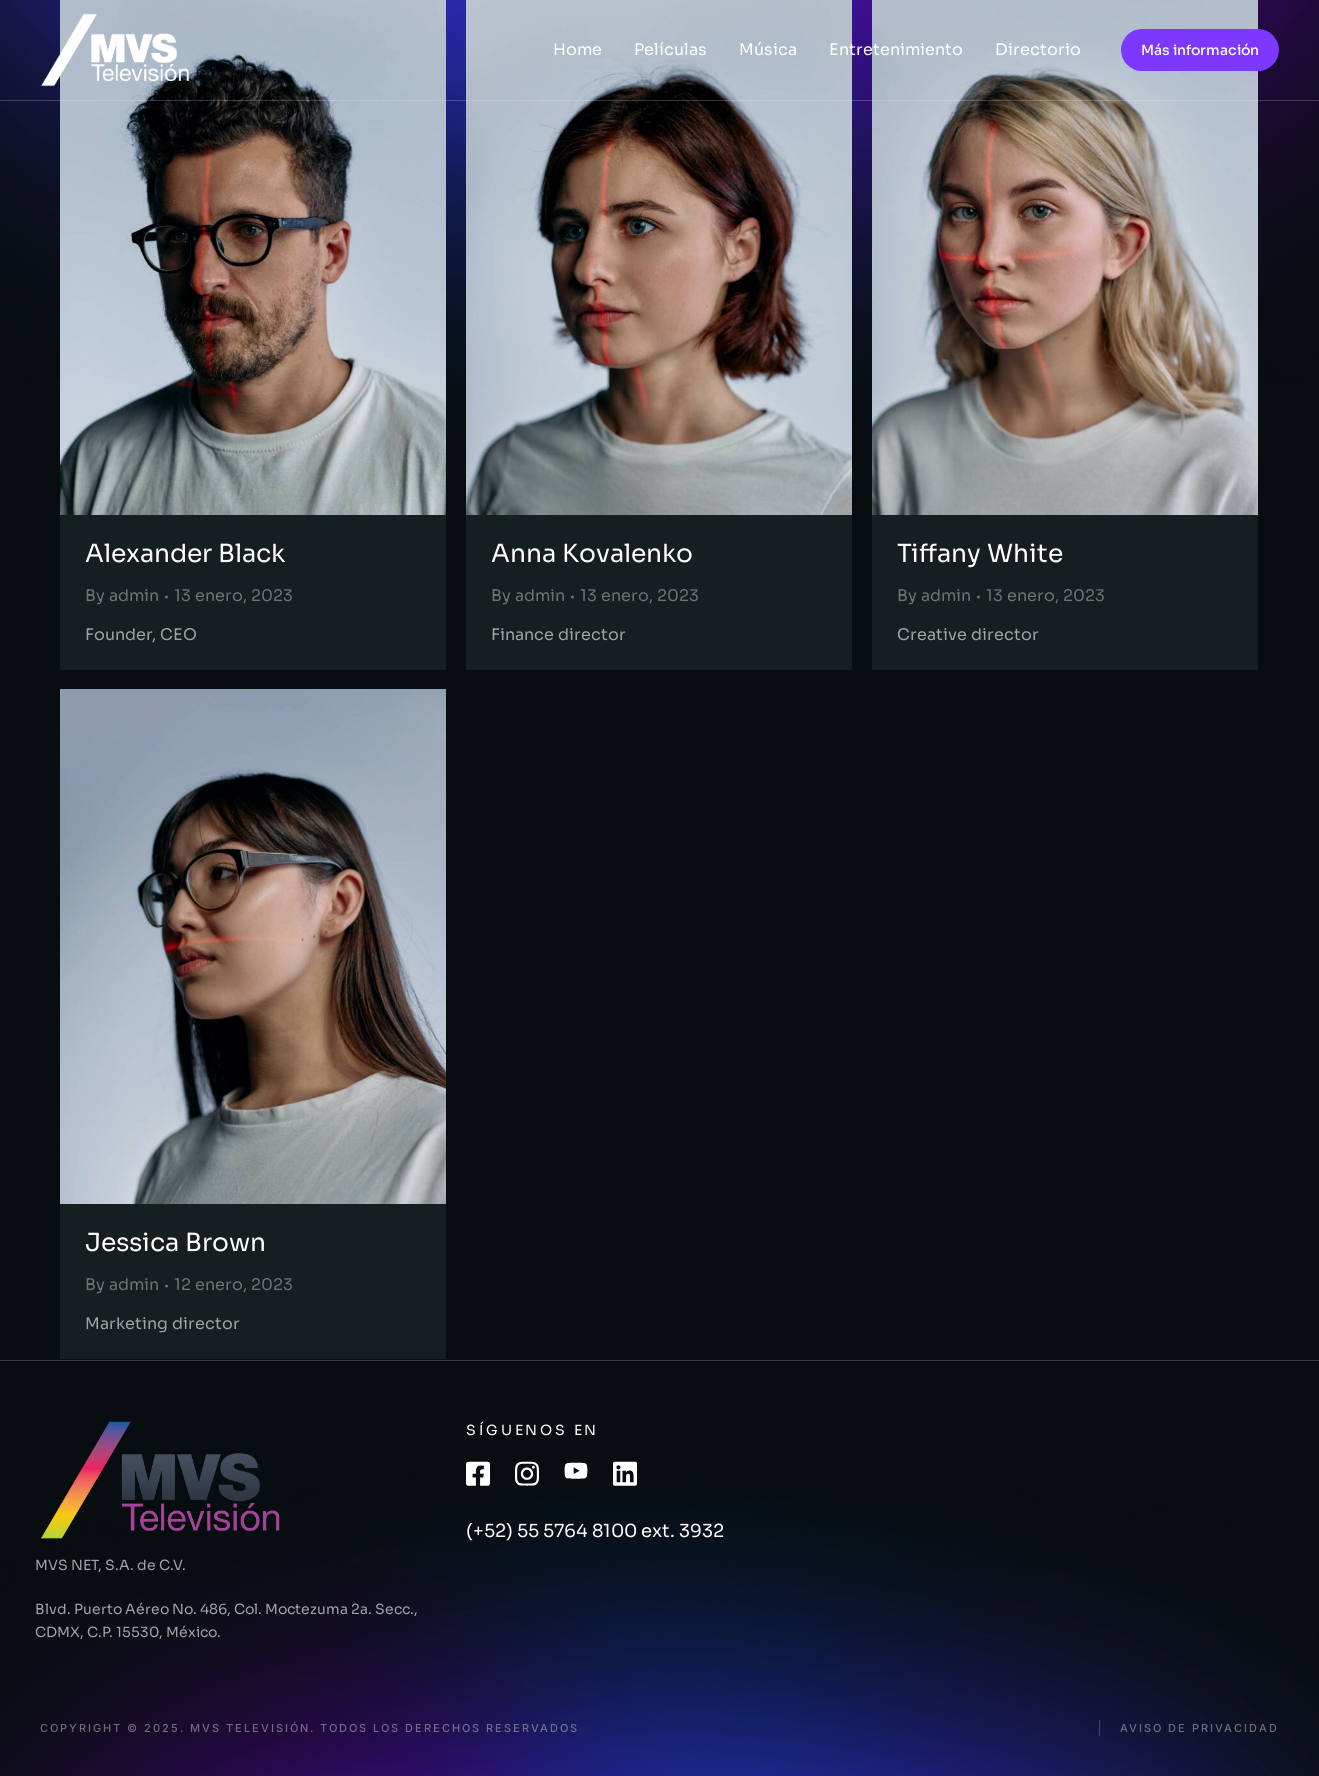  I want to click on Jessica Brown, so click(175, 1242).